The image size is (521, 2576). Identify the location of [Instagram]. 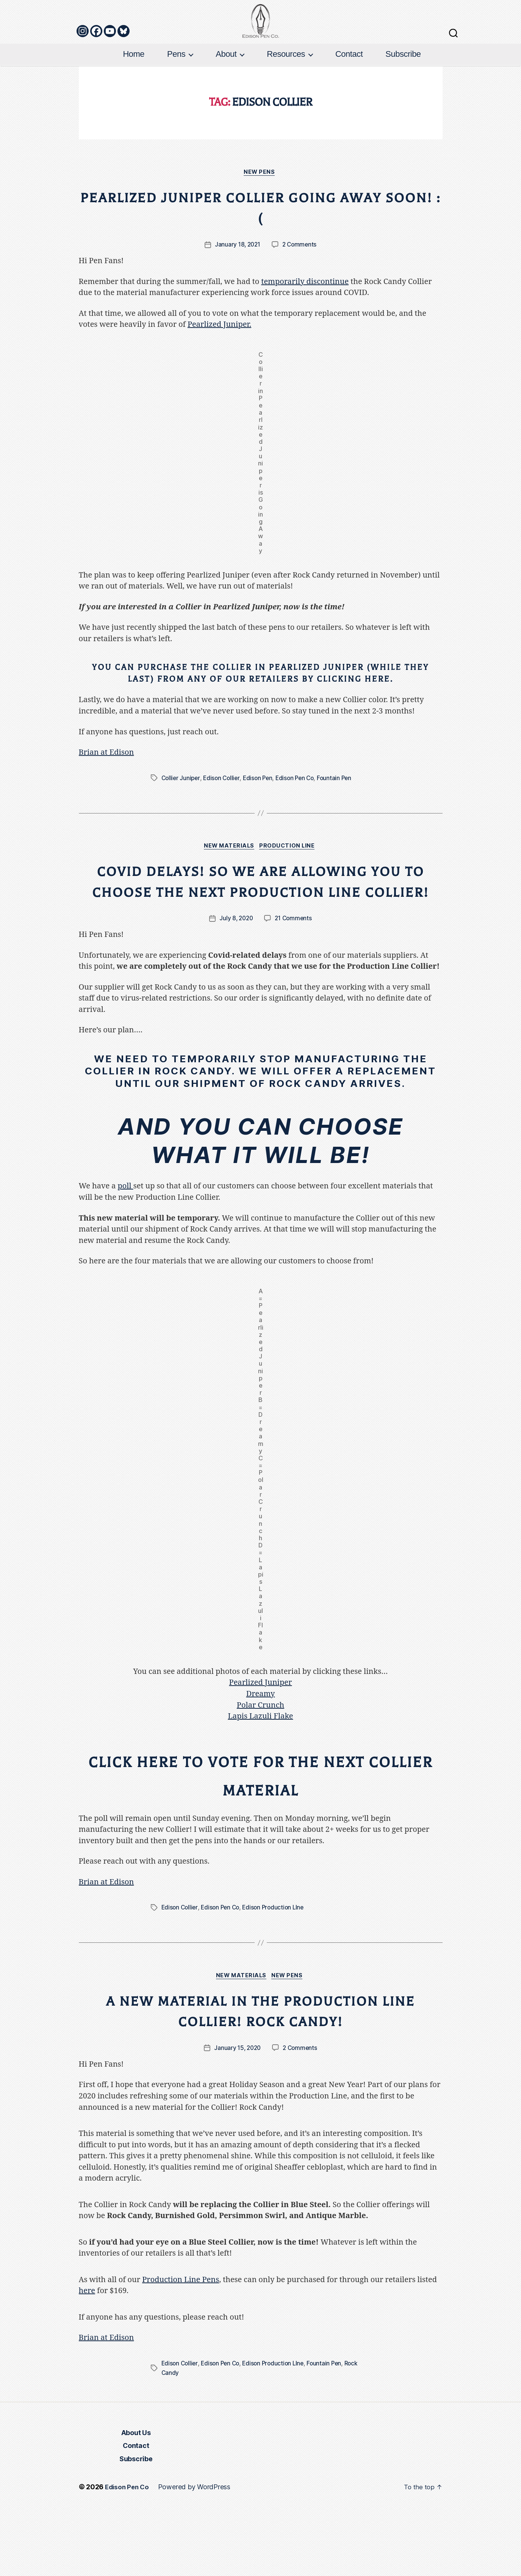
(83, 73).